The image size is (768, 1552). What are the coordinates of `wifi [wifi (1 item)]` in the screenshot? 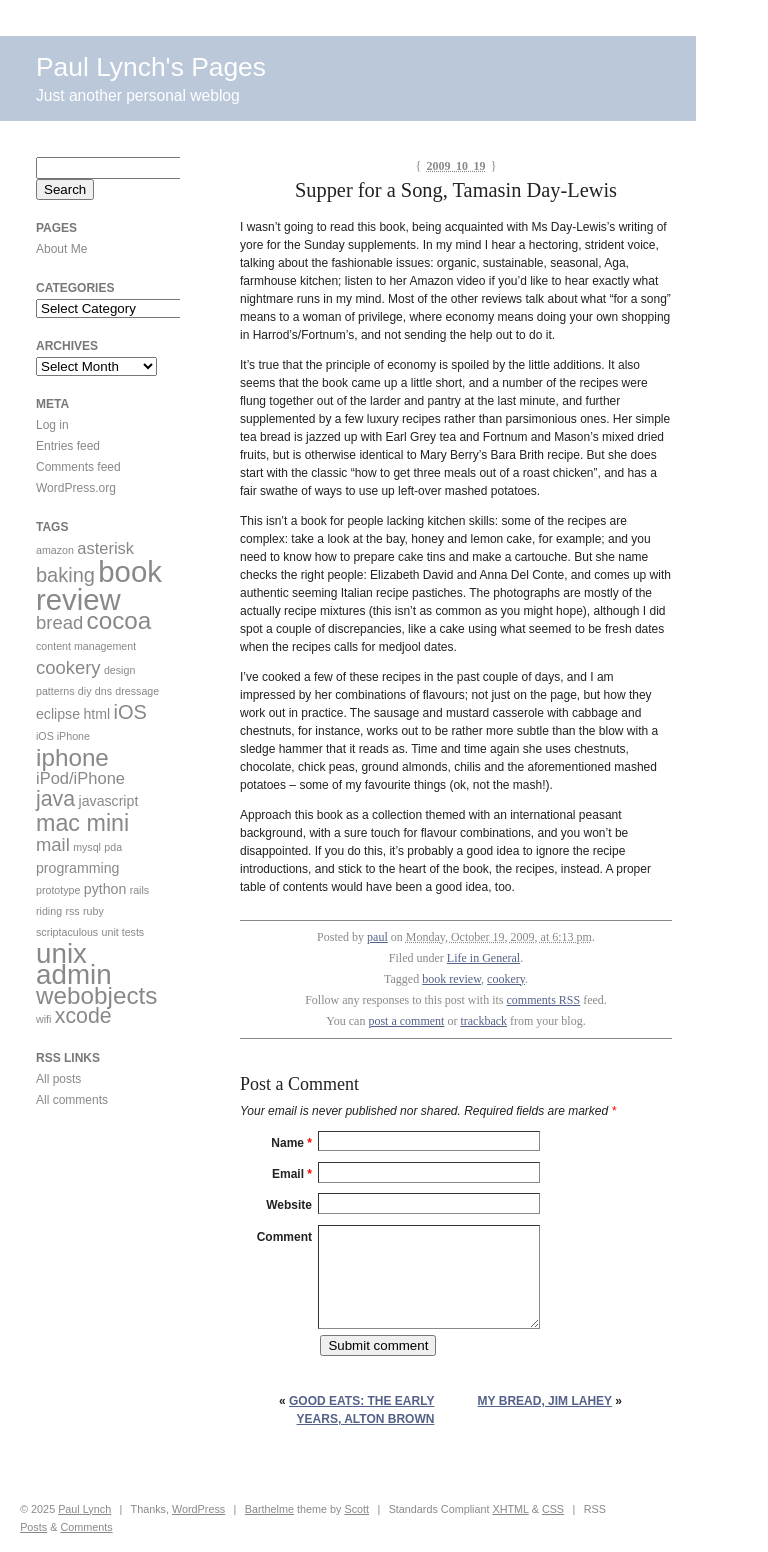 It's located at (43, 1019).